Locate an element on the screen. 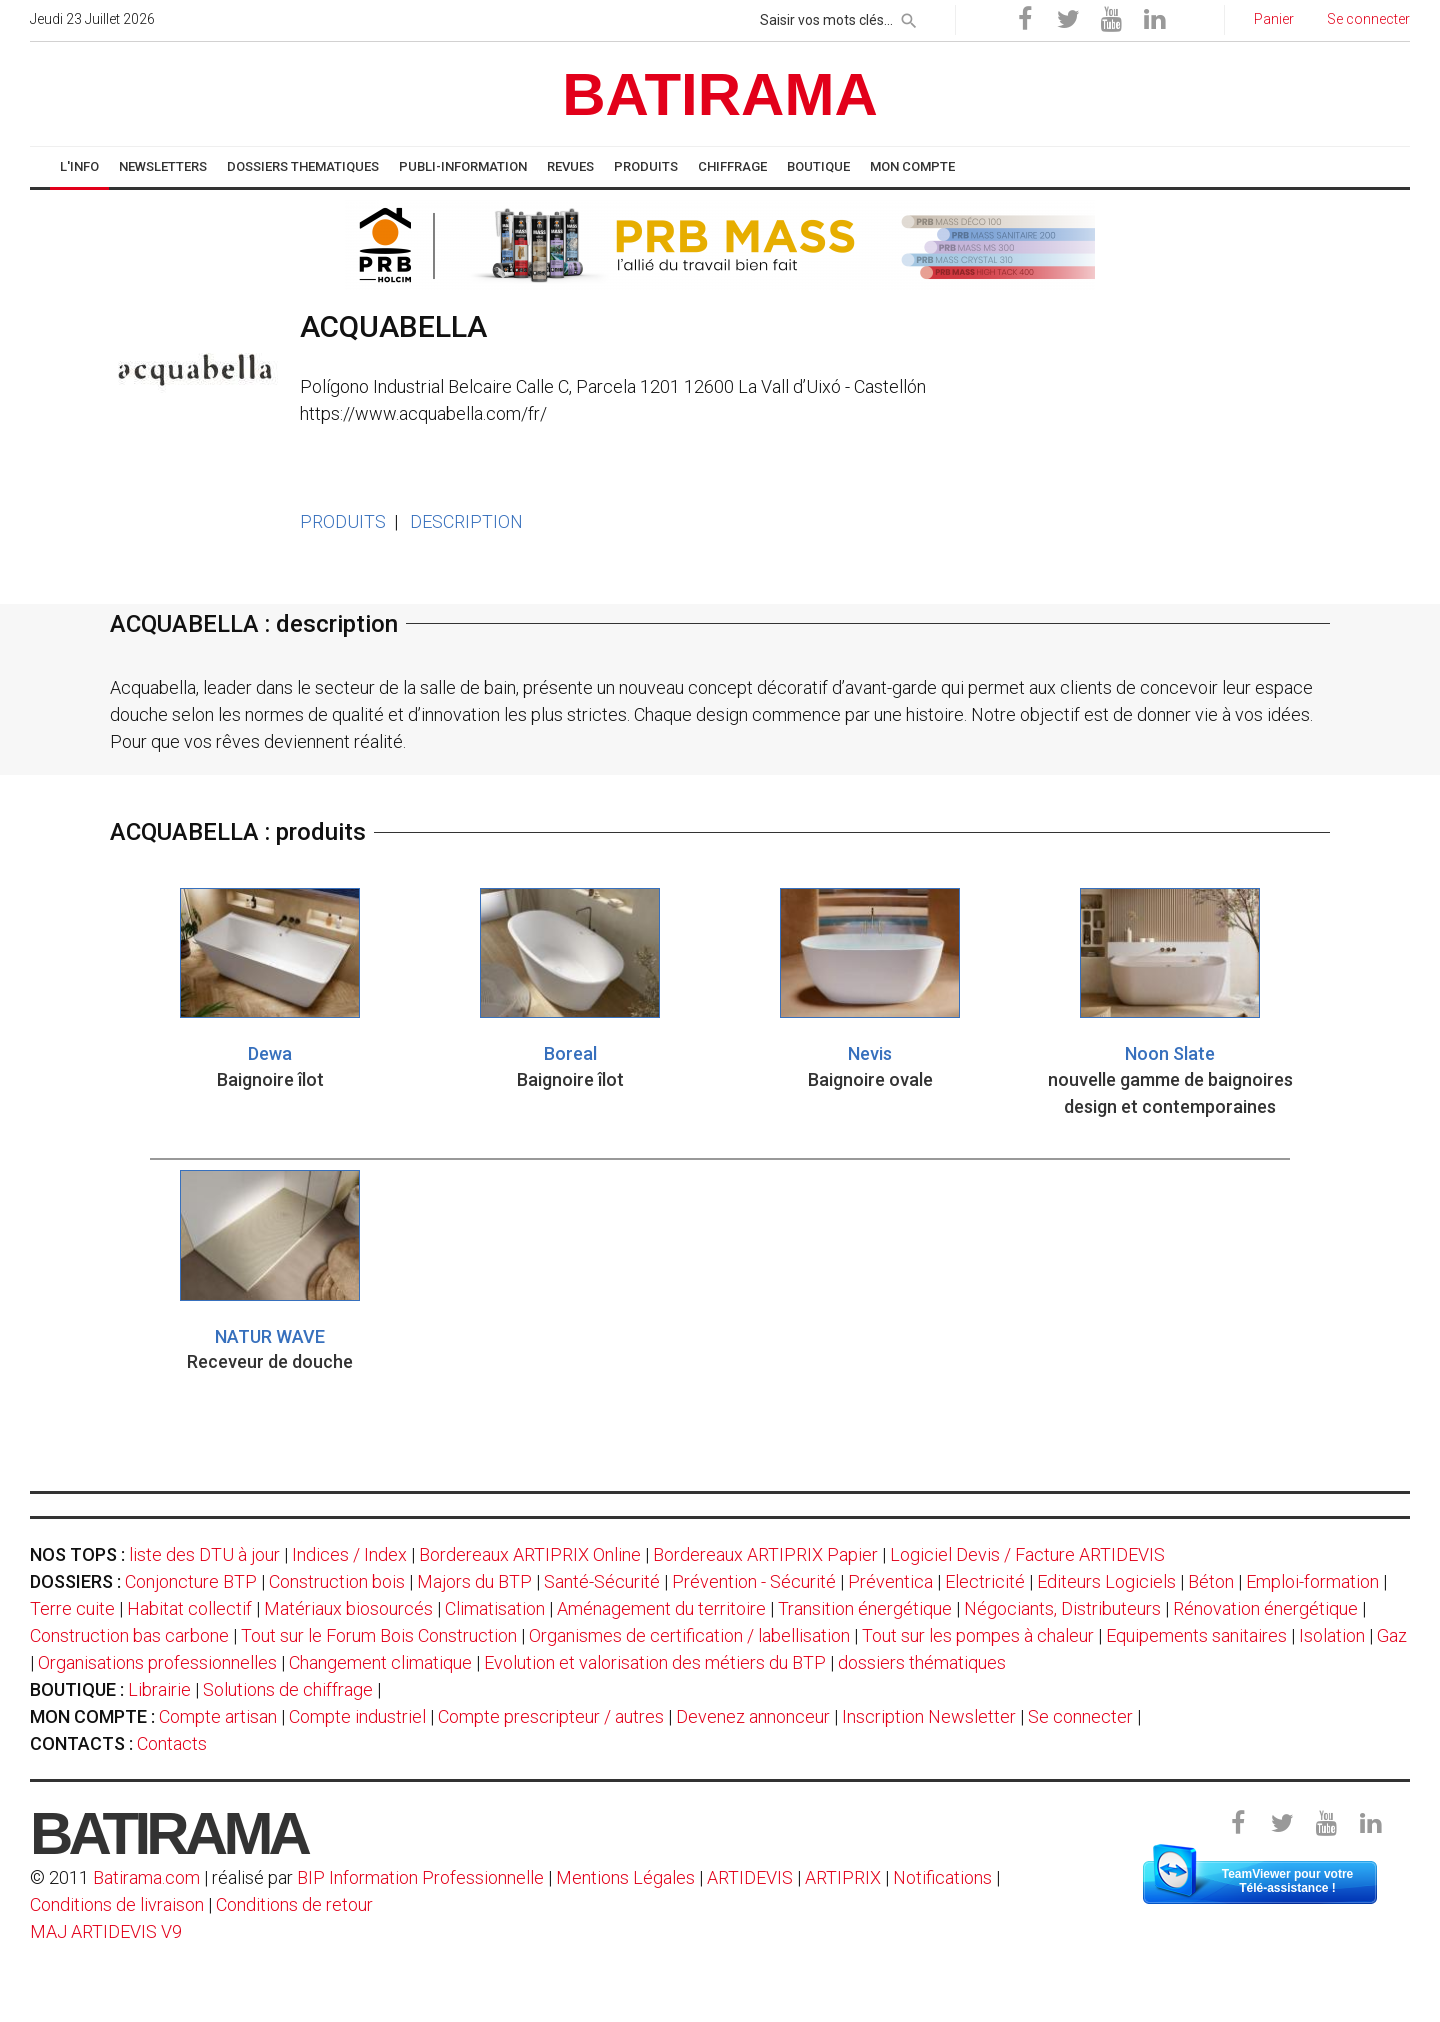 The height and width of the screenshot is (2022, 1440). Organismes de certification / labellisation is located at coordinates (689, 1635).